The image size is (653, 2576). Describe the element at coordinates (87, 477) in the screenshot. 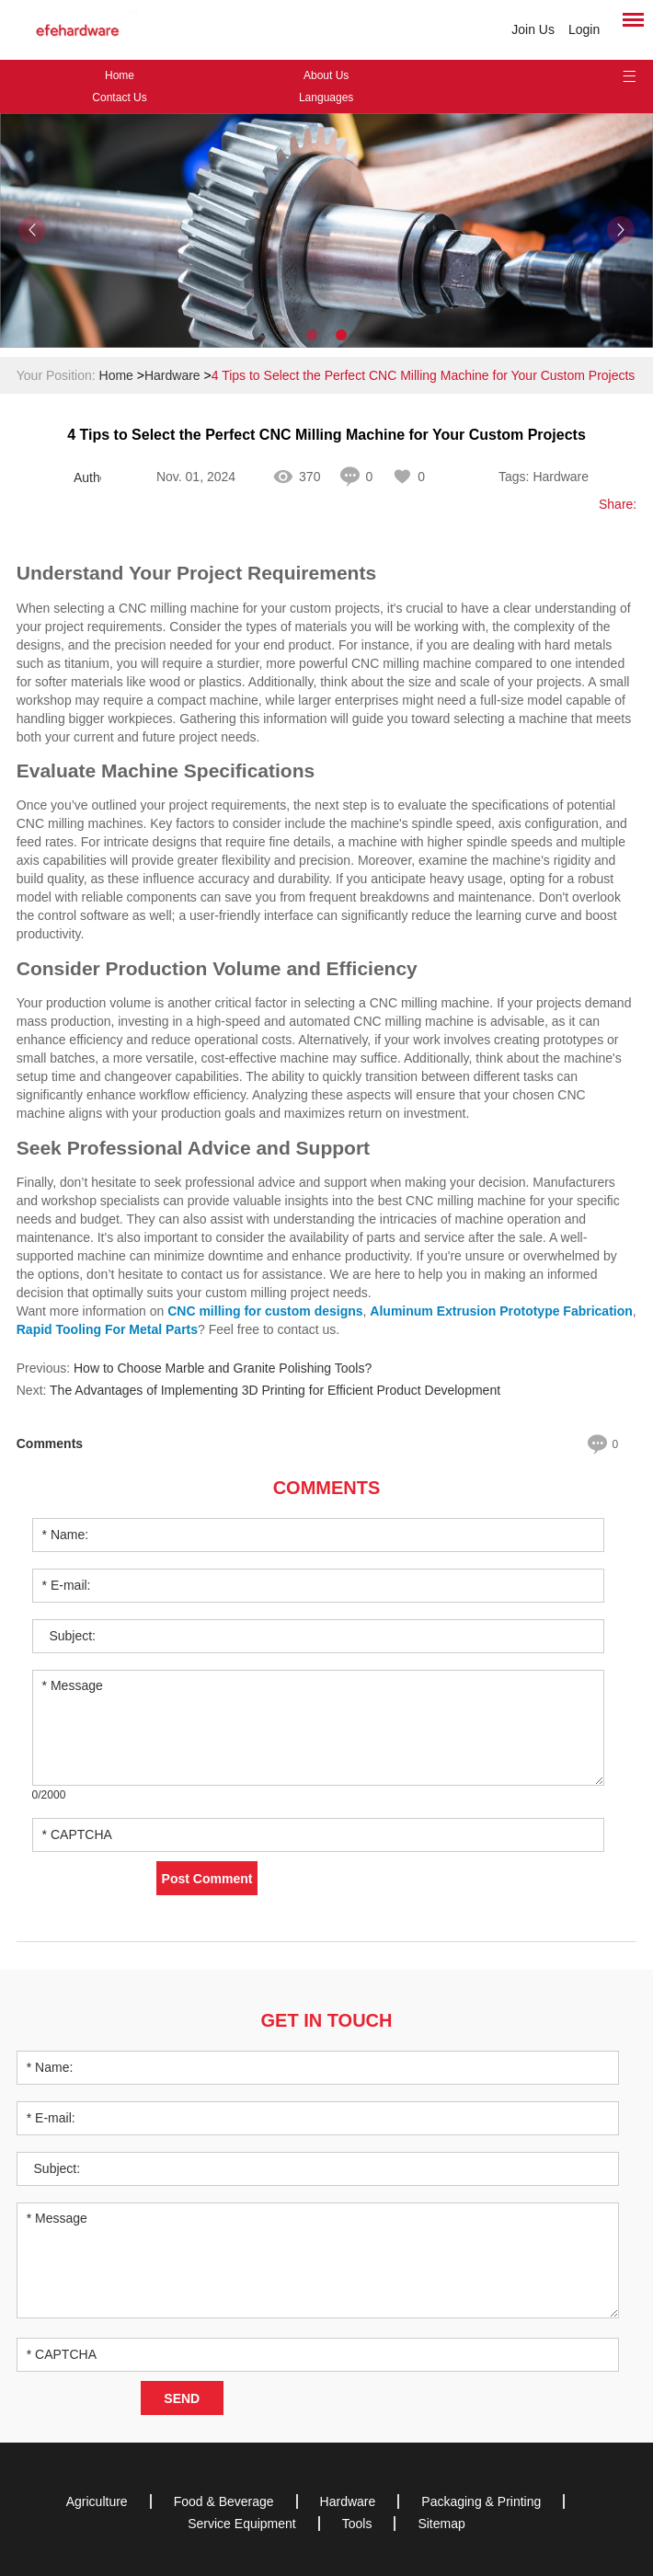

I see `Author: Ingrid` at that location.